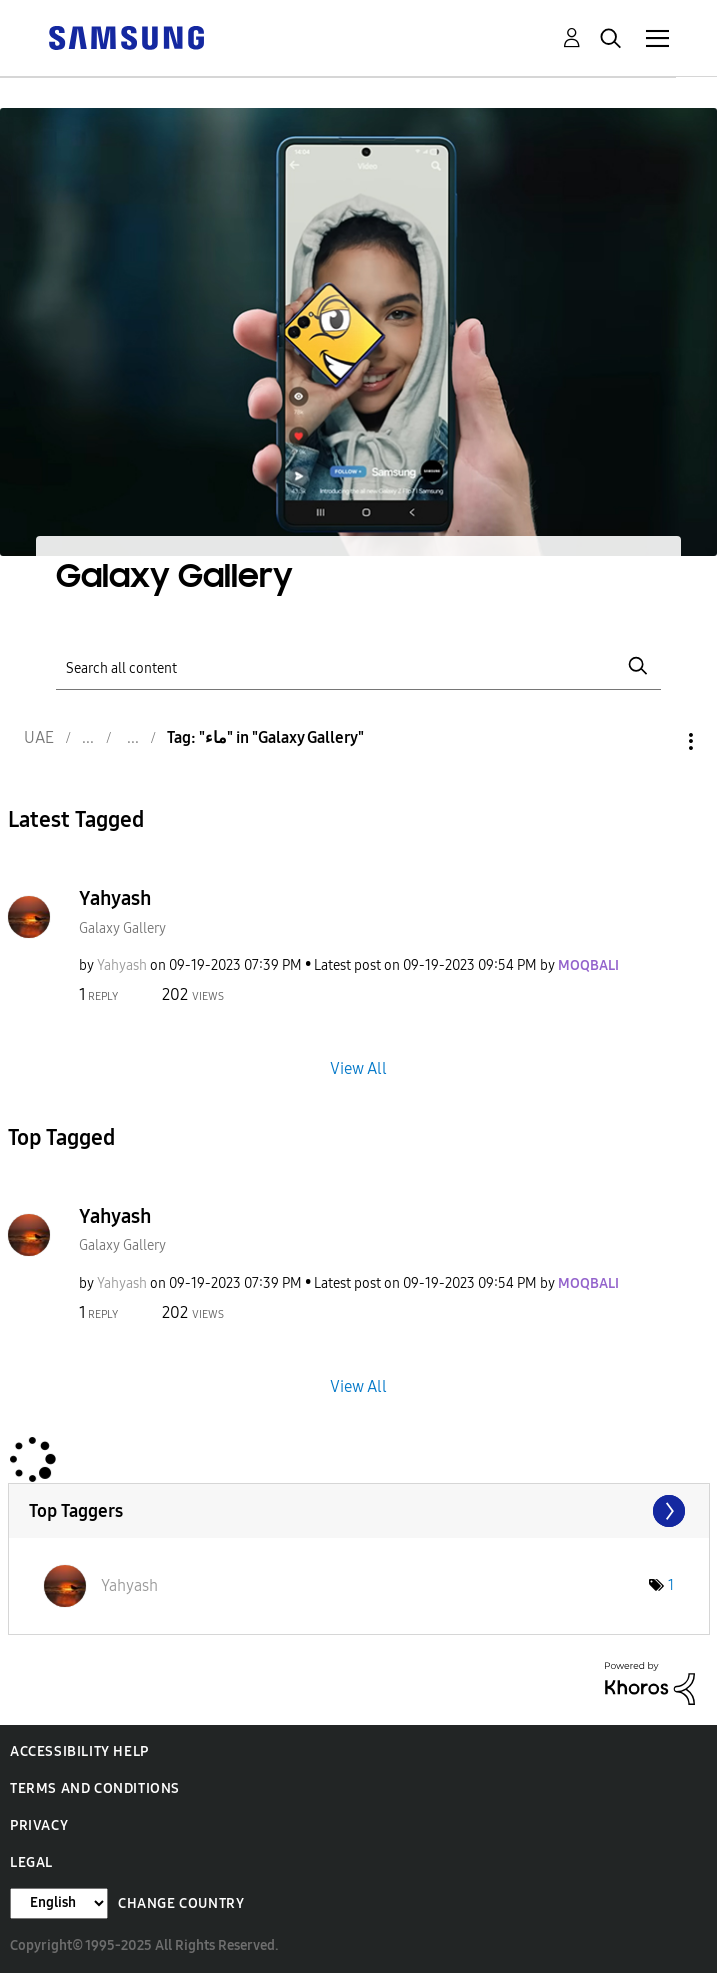  What do you see at coordinates (358, 666) in the screenshot?
I see `[Search]` at bounding box center [358, 666].